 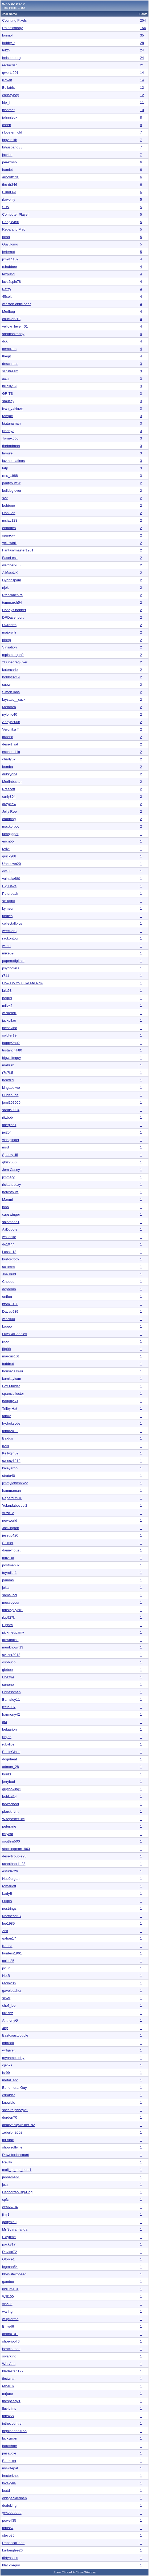 I want to click on tommarch54, so click(x=12, y=602).